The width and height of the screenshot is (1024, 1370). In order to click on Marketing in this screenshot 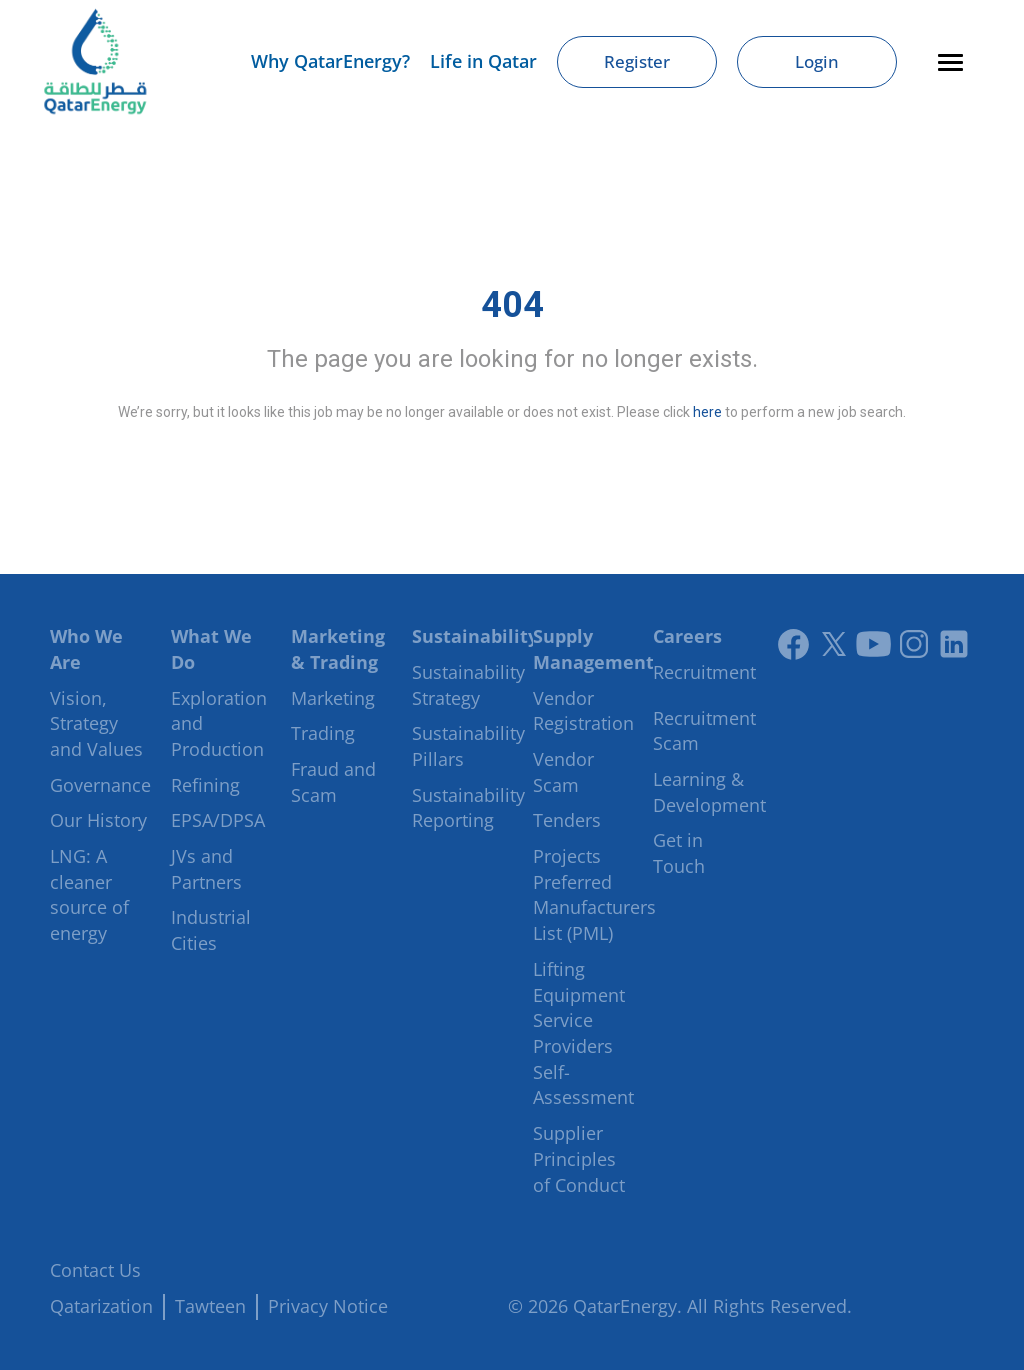, I will do `click(333, 698)`.